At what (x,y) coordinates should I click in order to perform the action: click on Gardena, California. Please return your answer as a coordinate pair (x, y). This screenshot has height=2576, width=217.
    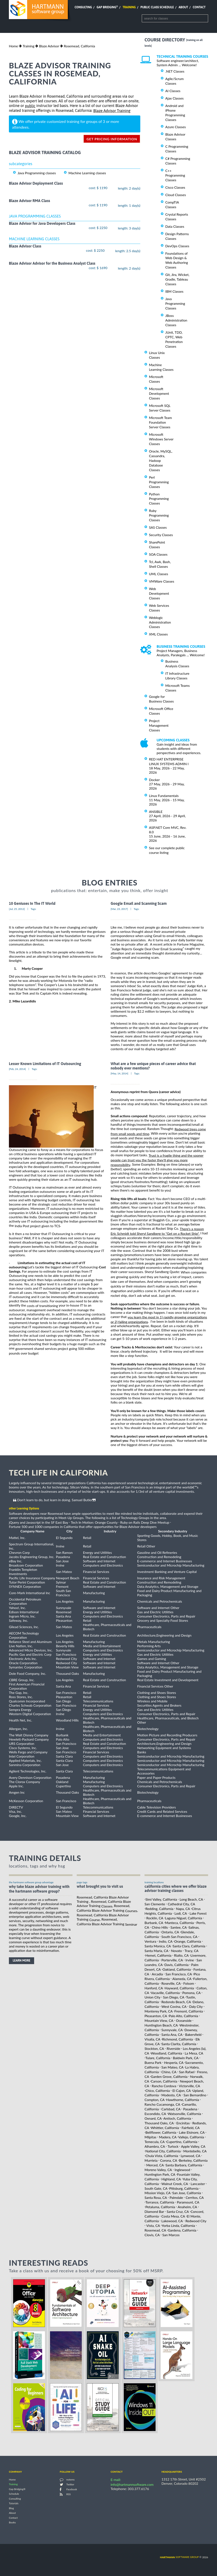
    Looking at the image, I should click on (182, 2230).